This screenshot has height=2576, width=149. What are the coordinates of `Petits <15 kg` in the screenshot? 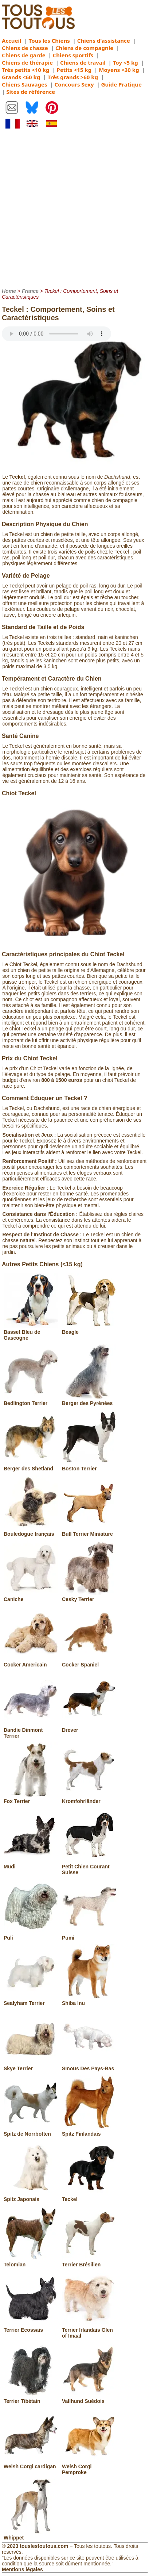 It's located at (74, 69).